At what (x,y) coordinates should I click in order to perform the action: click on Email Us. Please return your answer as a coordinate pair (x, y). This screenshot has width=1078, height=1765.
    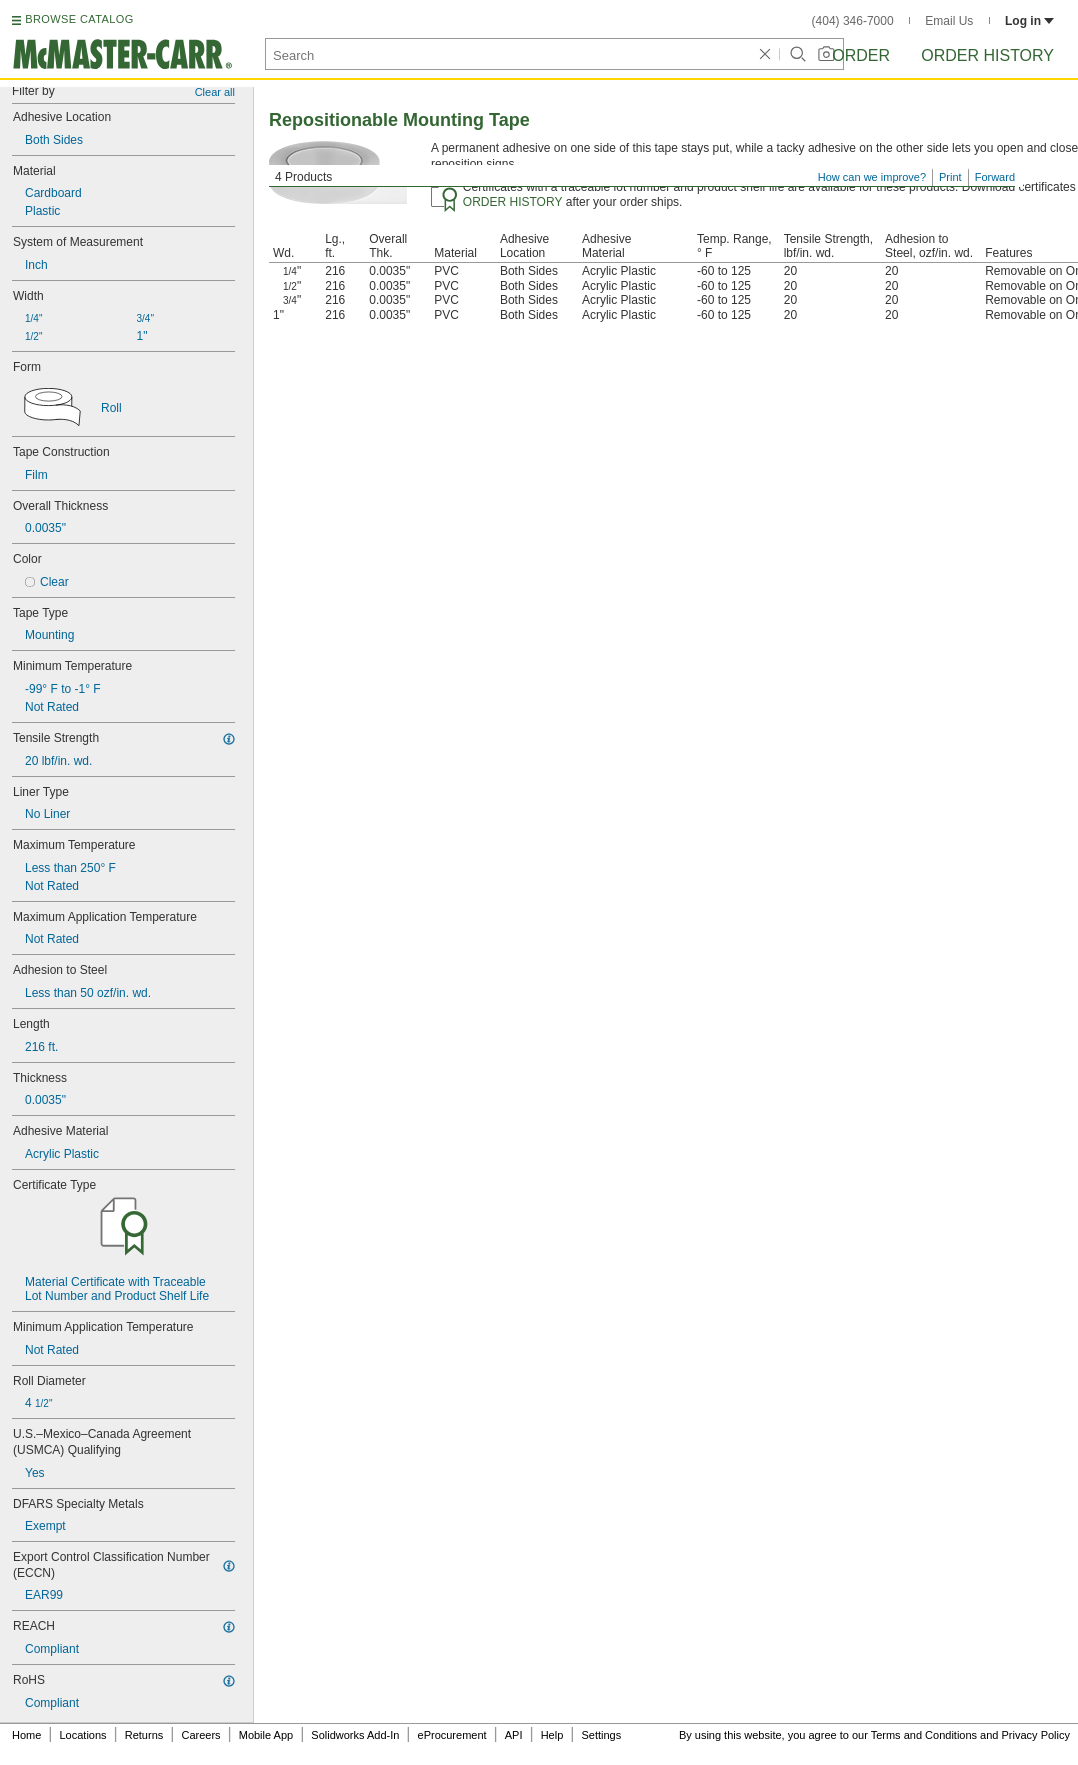
    Looking at the image, I should click on (949, 21).